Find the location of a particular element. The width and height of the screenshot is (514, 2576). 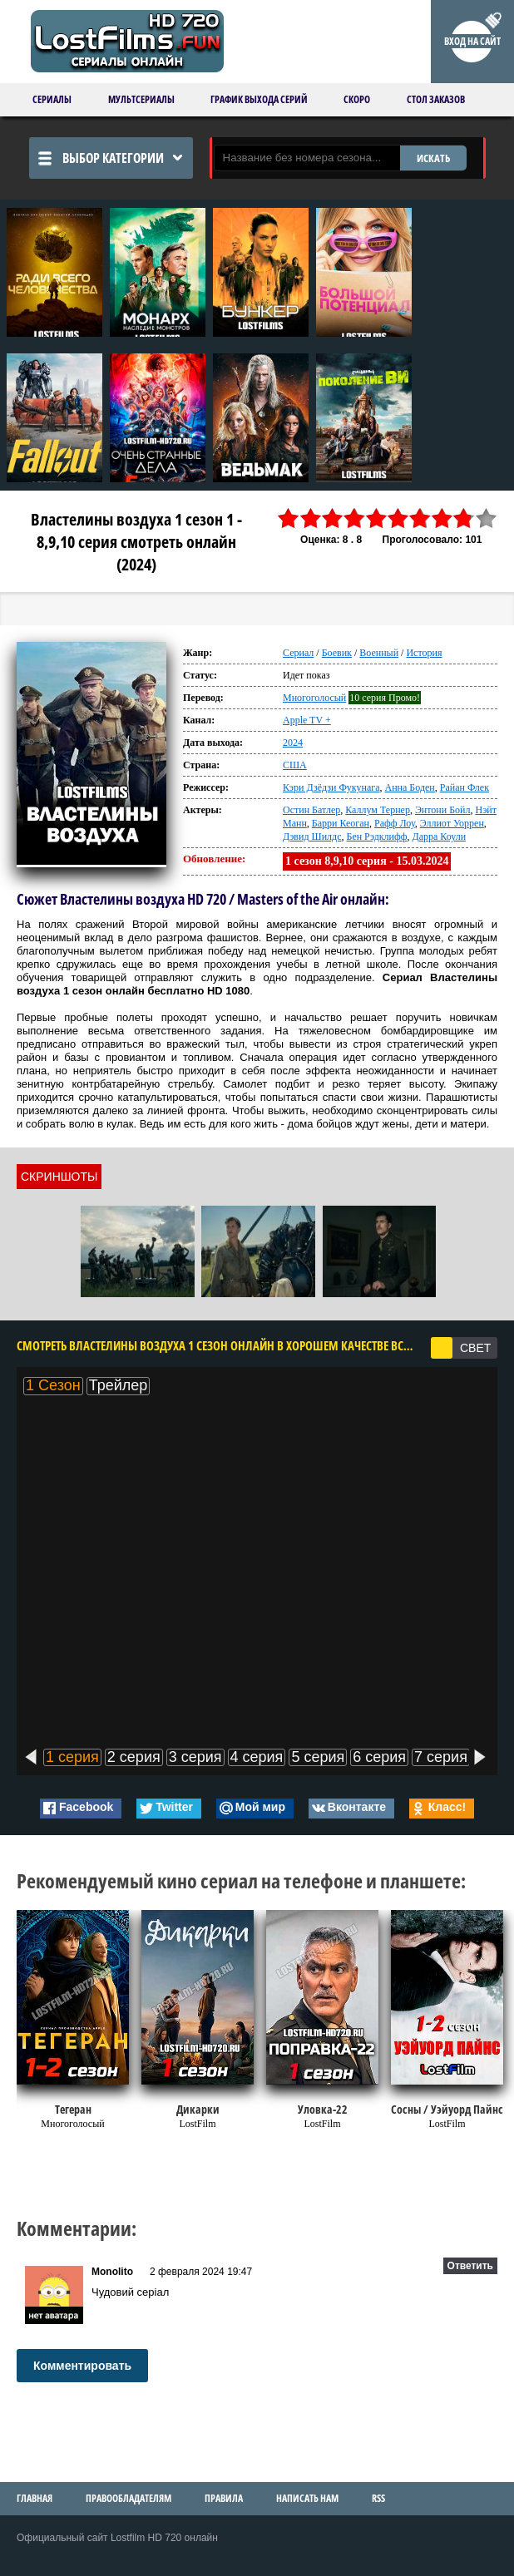

Сериалы is located at coordinates (52, 99).